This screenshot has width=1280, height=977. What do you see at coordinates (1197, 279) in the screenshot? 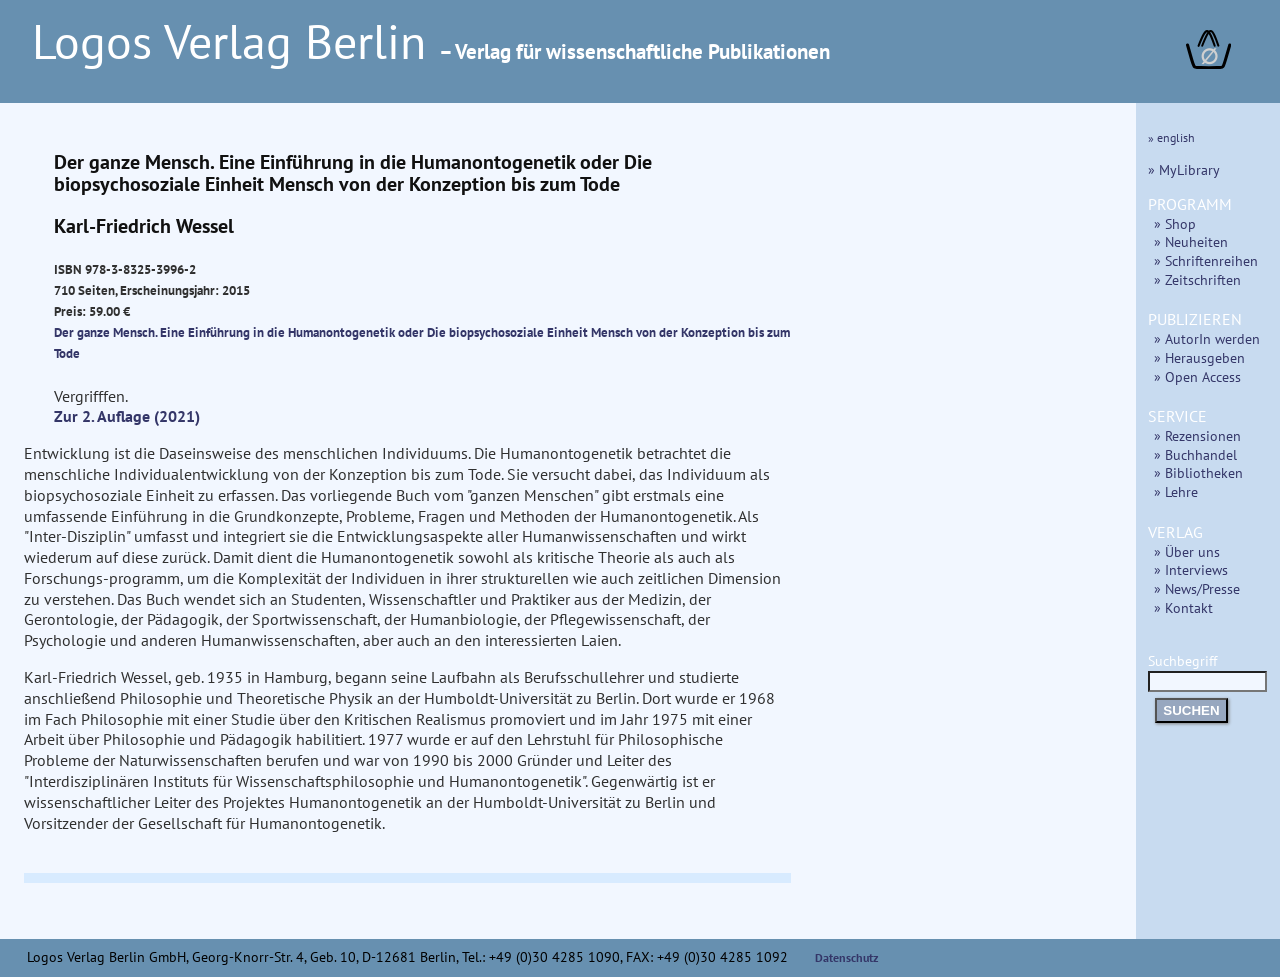
I see `» Zeitschriften` at bounding box center [1197, 279].